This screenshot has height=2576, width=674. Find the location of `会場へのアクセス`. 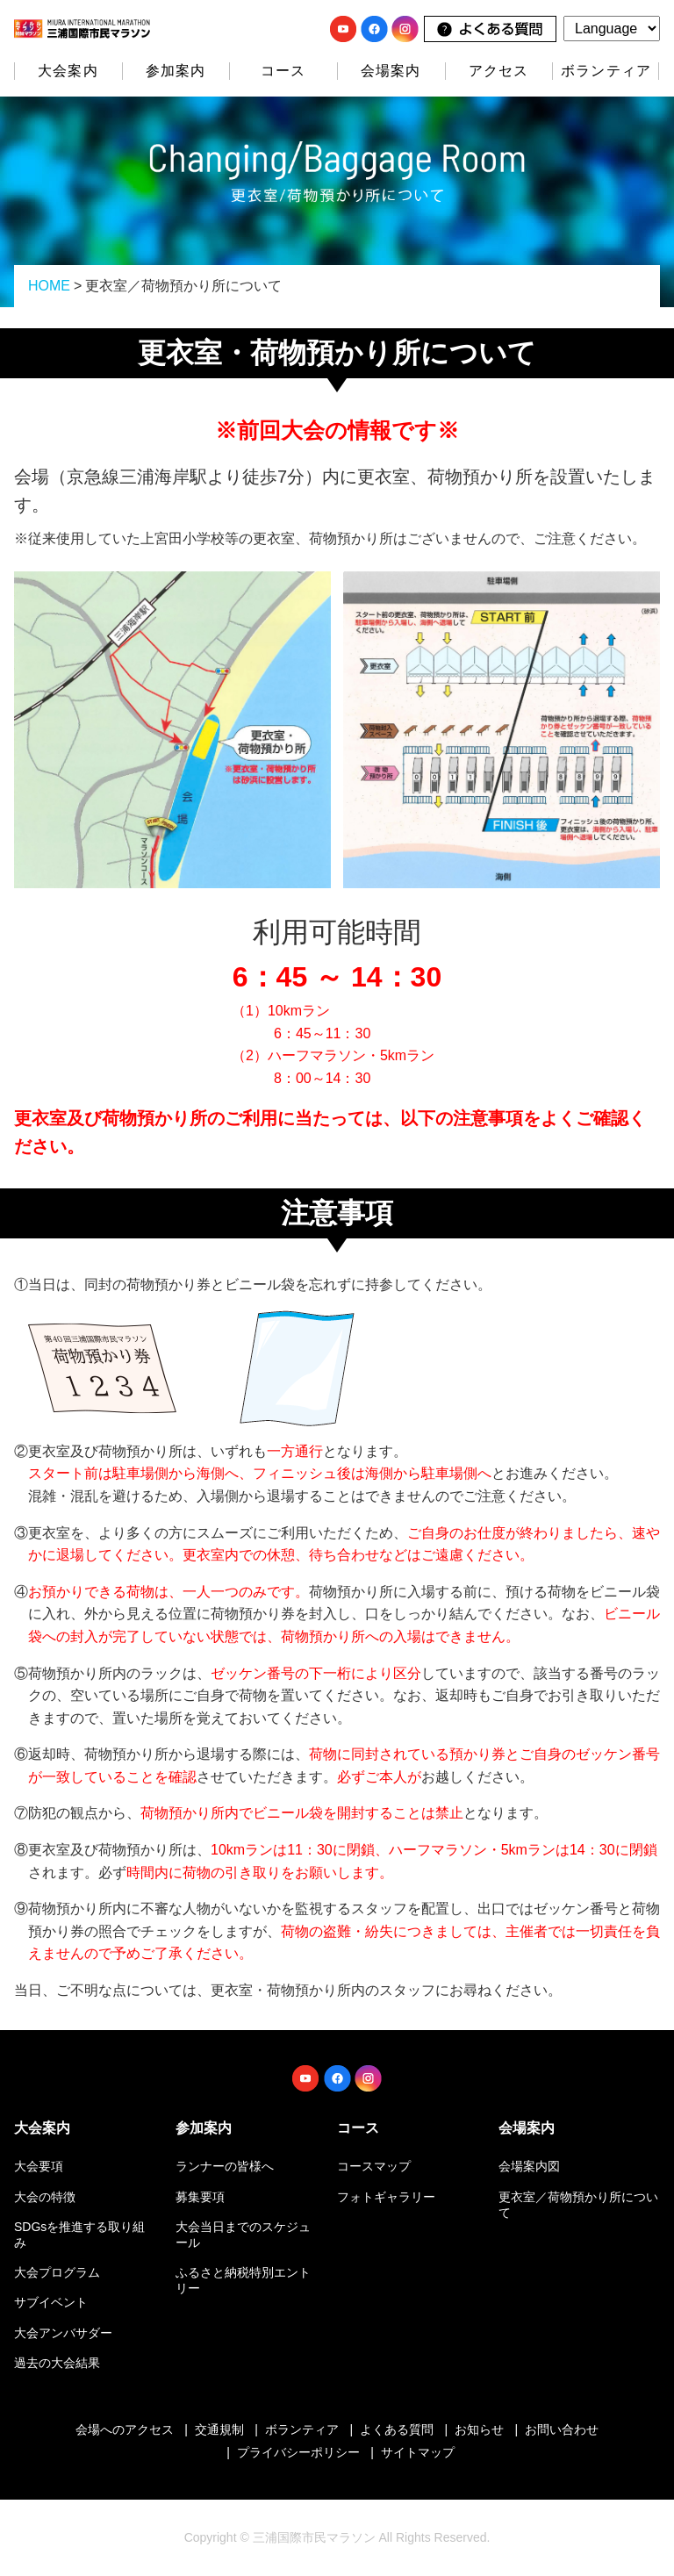

会場へのアクセス is located at coordinates (124, 2429).